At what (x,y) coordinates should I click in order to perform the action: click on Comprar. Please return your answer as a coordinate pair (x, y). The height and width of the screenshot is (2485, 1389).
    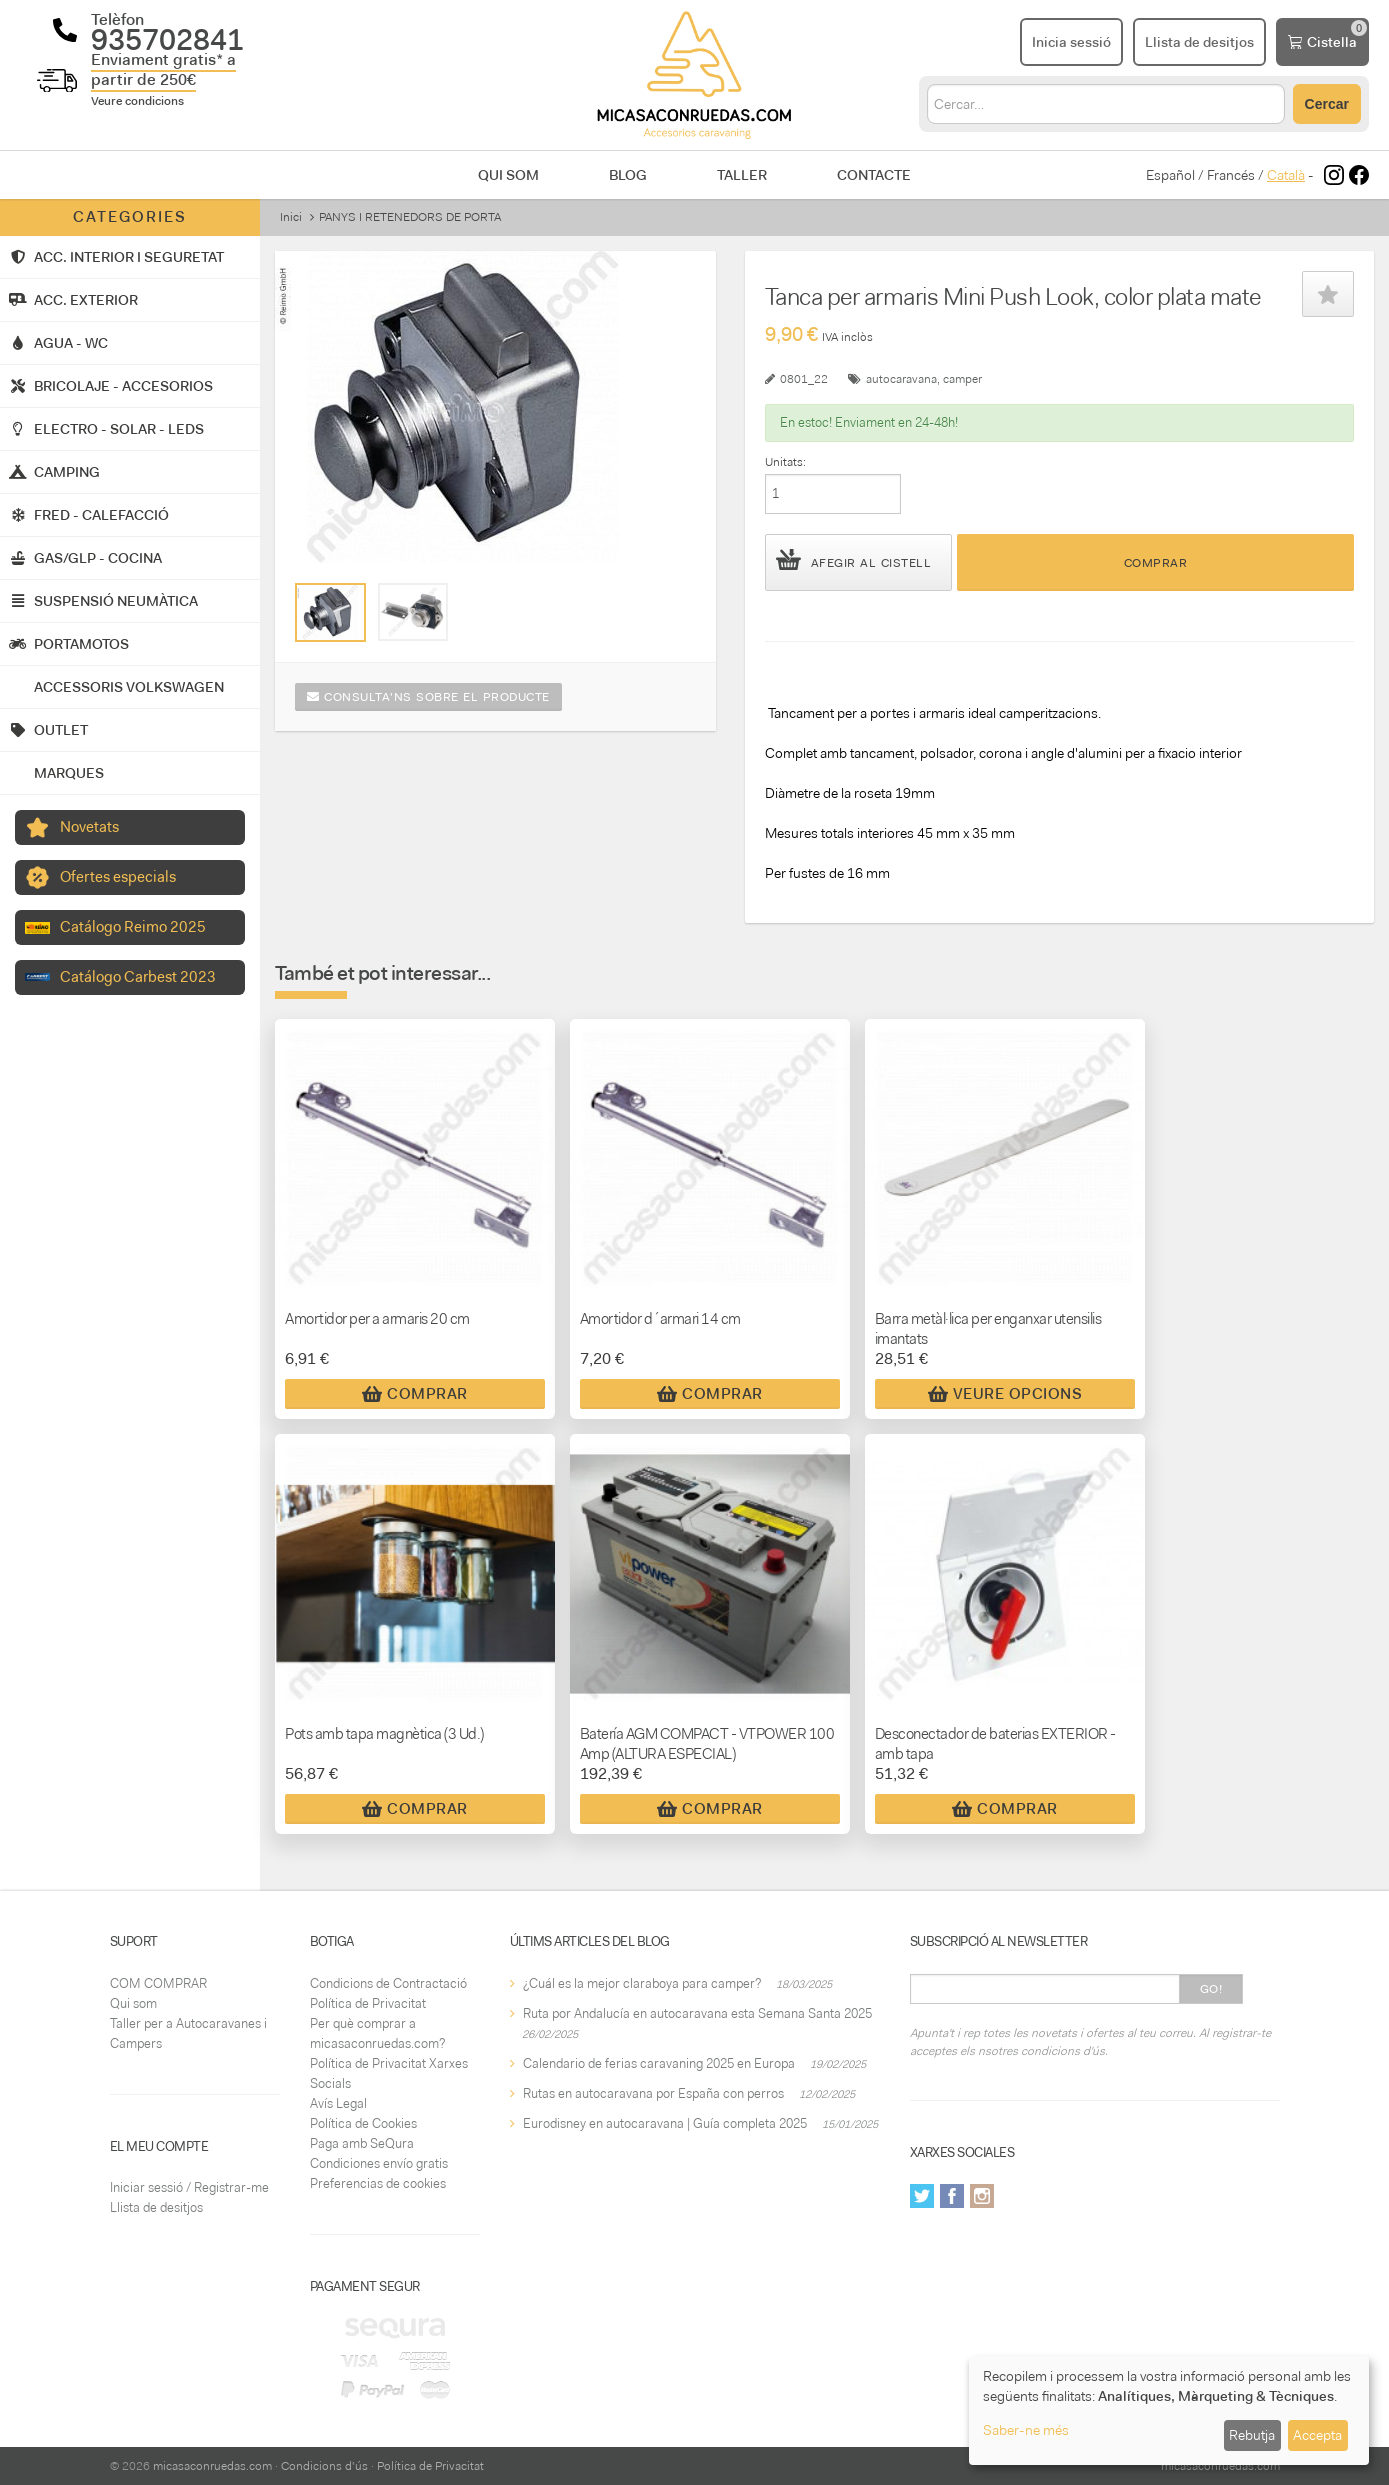
    Looking at the image, I should click on (1156, 563).